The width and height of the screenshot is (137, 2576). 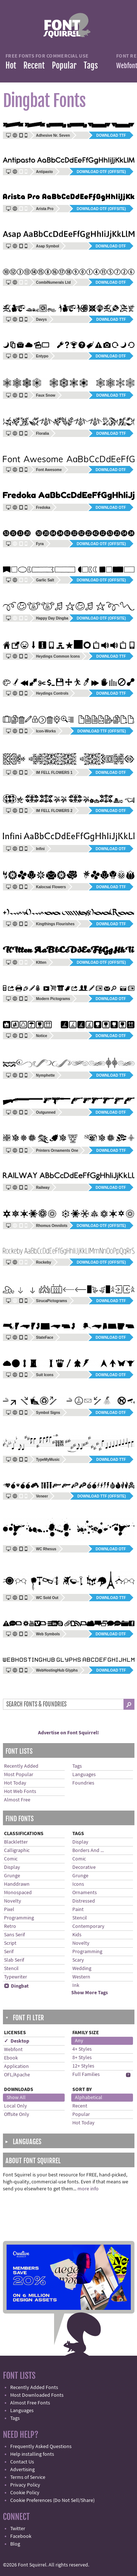 I want to click on Handdrawn, so click(x=17, y=1884).